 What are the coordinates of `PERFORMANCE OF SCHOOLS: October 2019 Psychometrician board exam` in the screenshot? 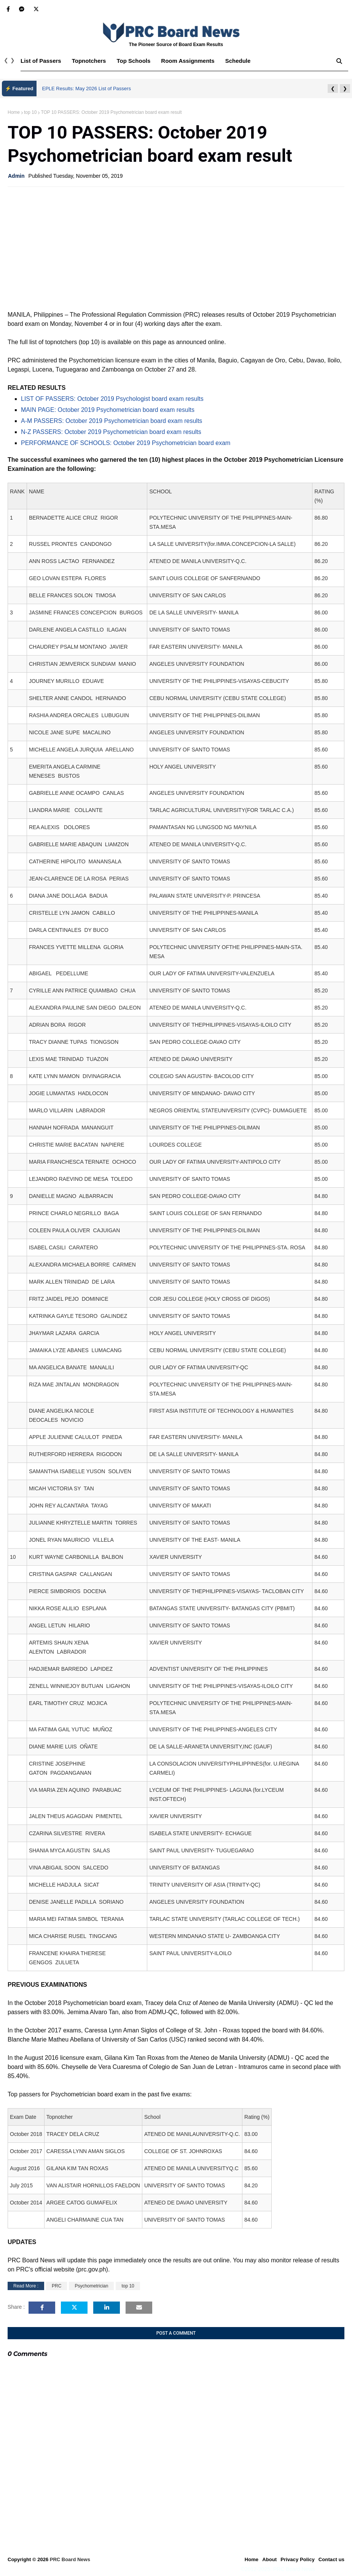 It's located at (125, 443).